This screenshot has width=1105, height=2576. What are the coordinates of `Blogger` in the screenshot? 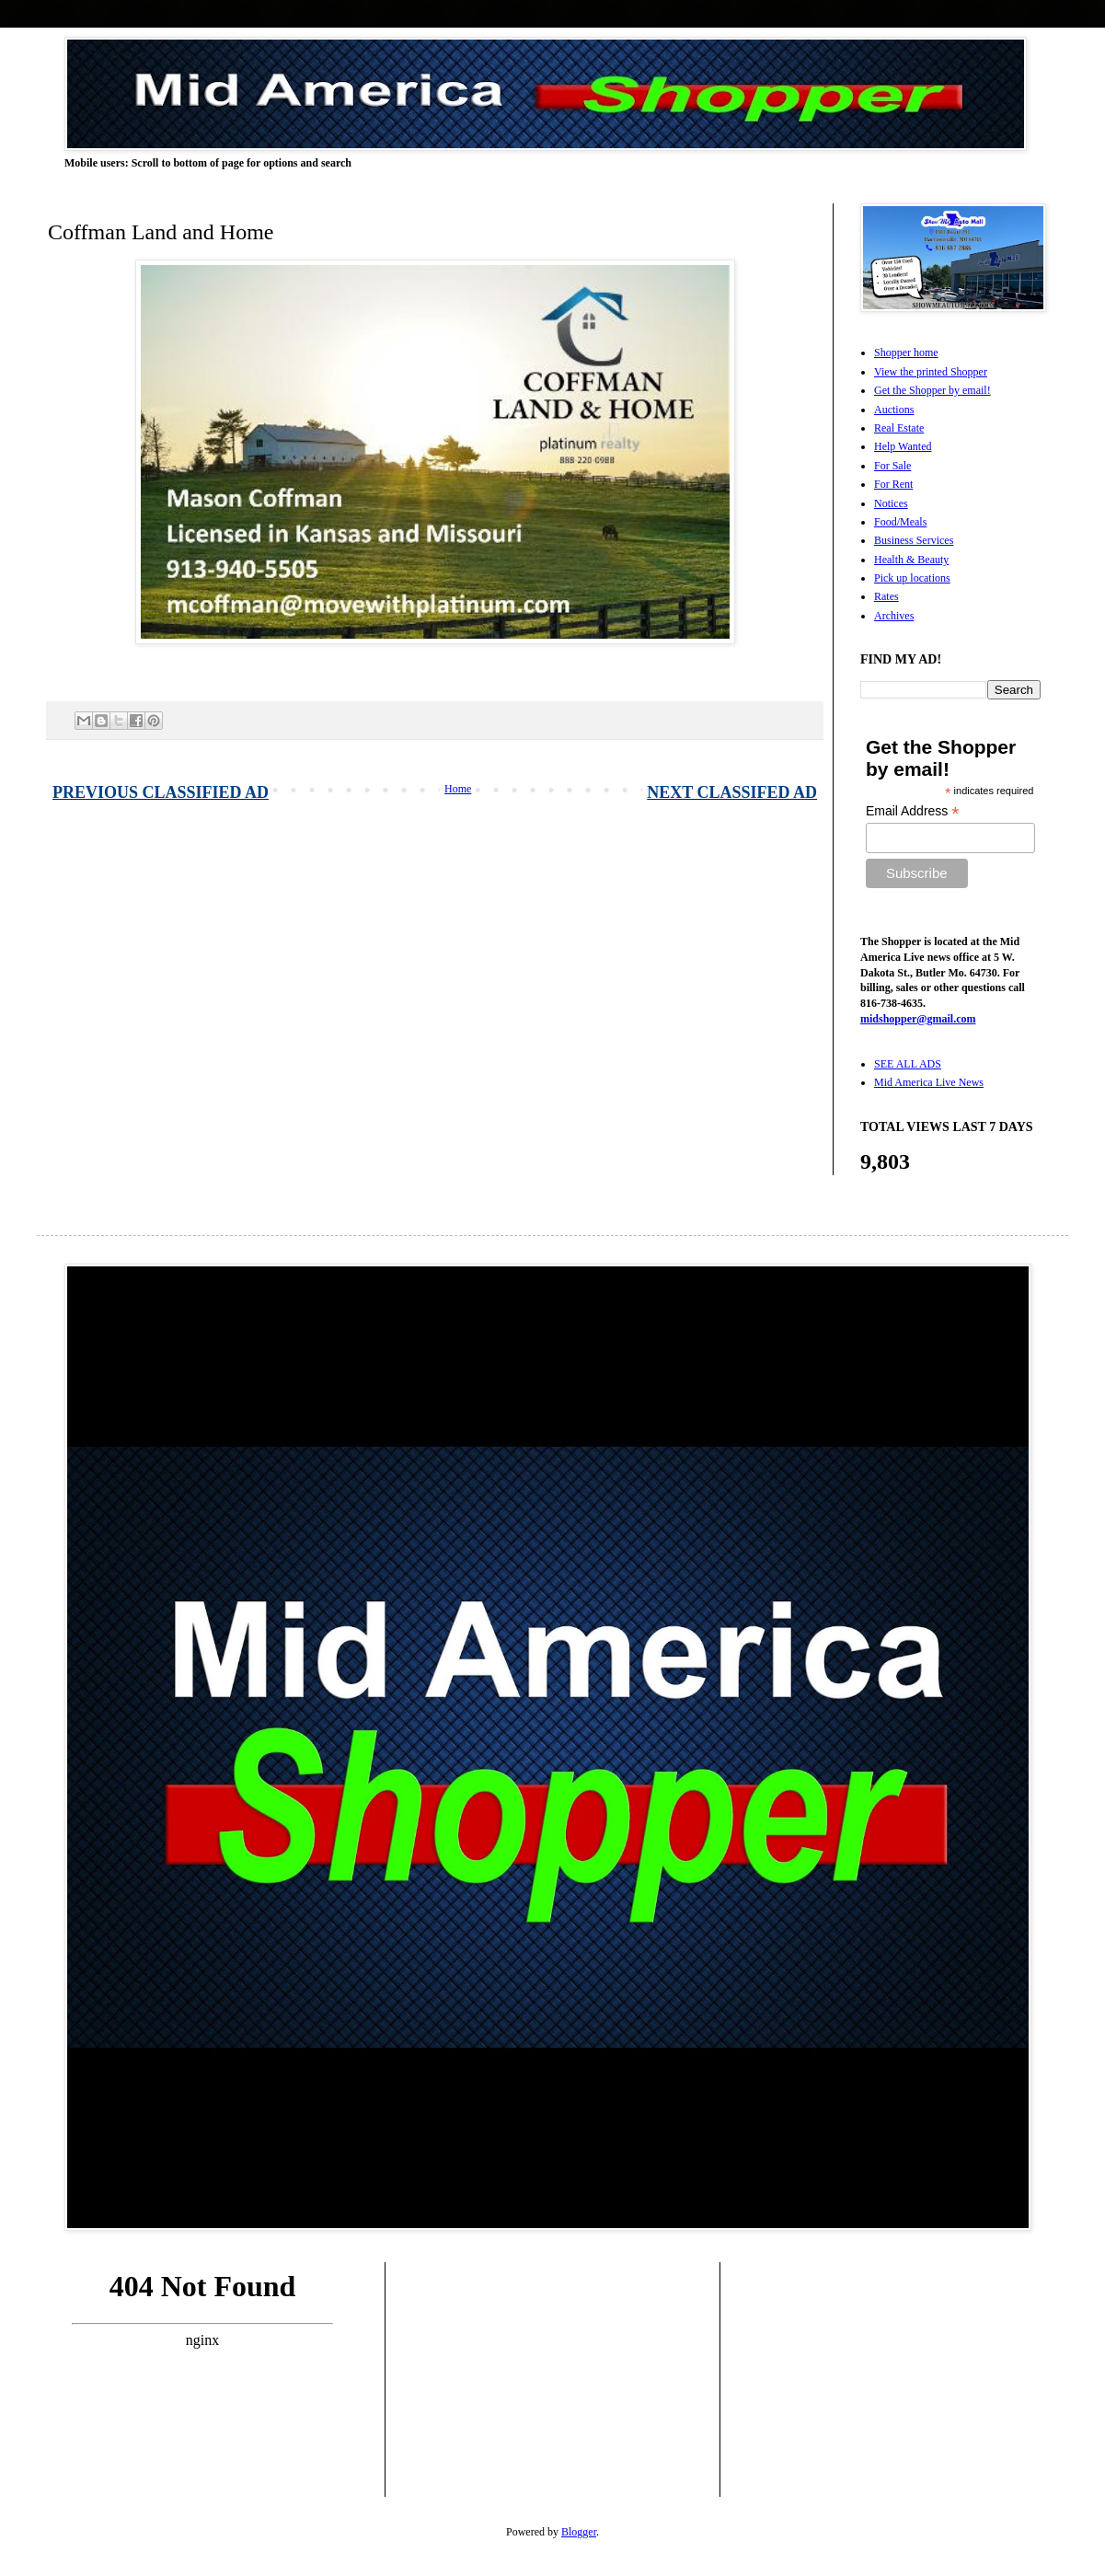 It's located at (578, 2531).